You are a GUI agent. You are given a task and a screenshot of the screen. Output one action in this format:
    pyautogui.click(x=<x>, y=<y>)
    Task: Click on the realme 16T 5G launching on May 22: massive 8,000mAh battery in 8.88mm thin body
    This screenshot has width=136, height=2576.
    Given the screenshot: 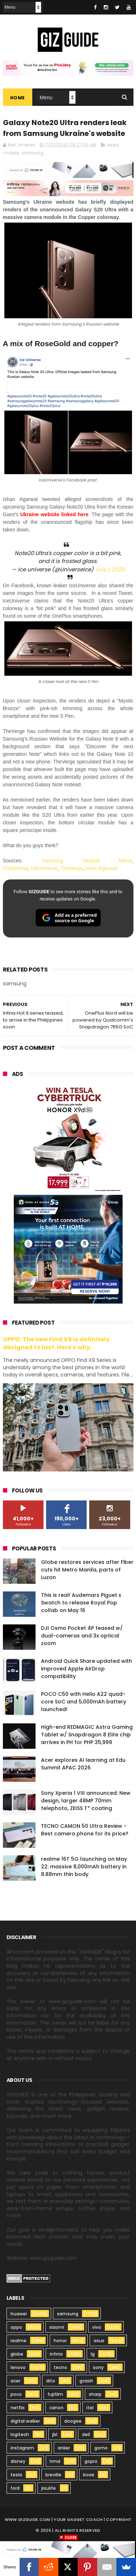 What is the action you would take?
    pyautogui.click(x=84, y=1866)
    